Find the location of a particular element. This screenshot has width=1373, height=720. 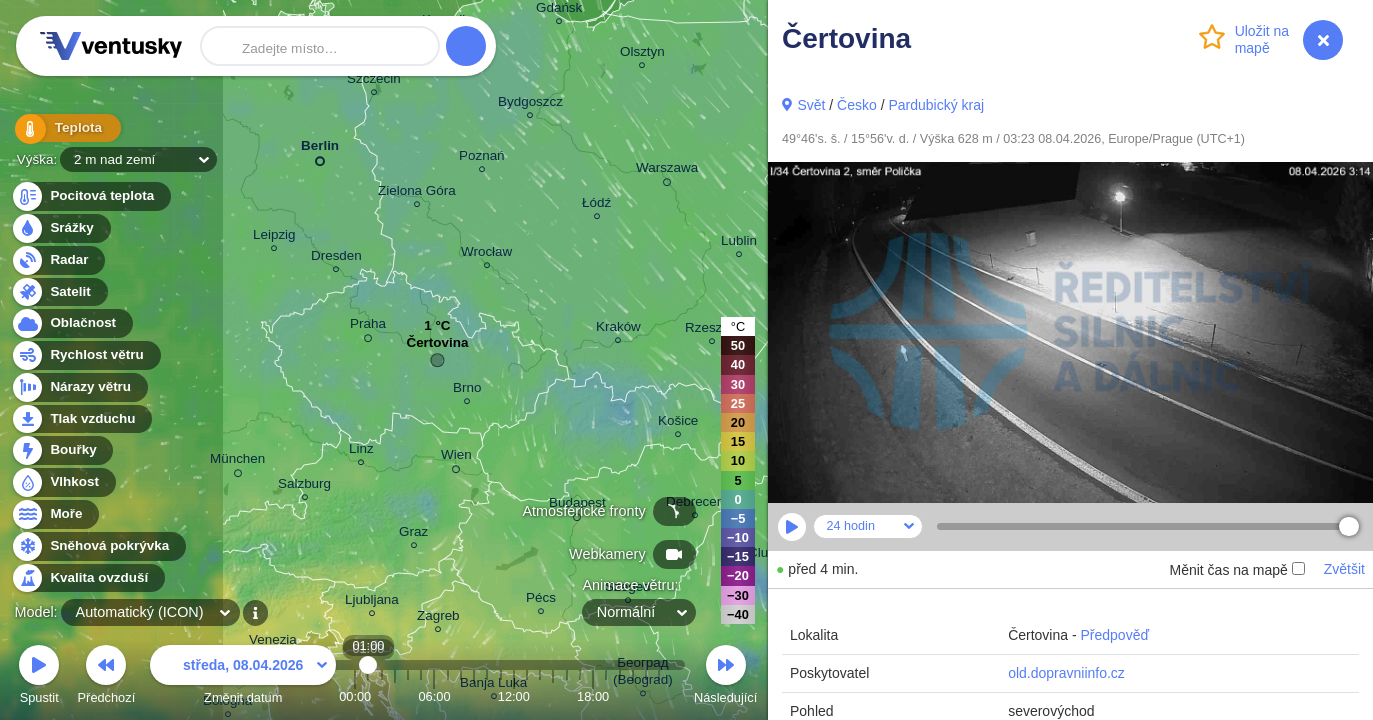

Zagreb is located at coordinates (438, 618).